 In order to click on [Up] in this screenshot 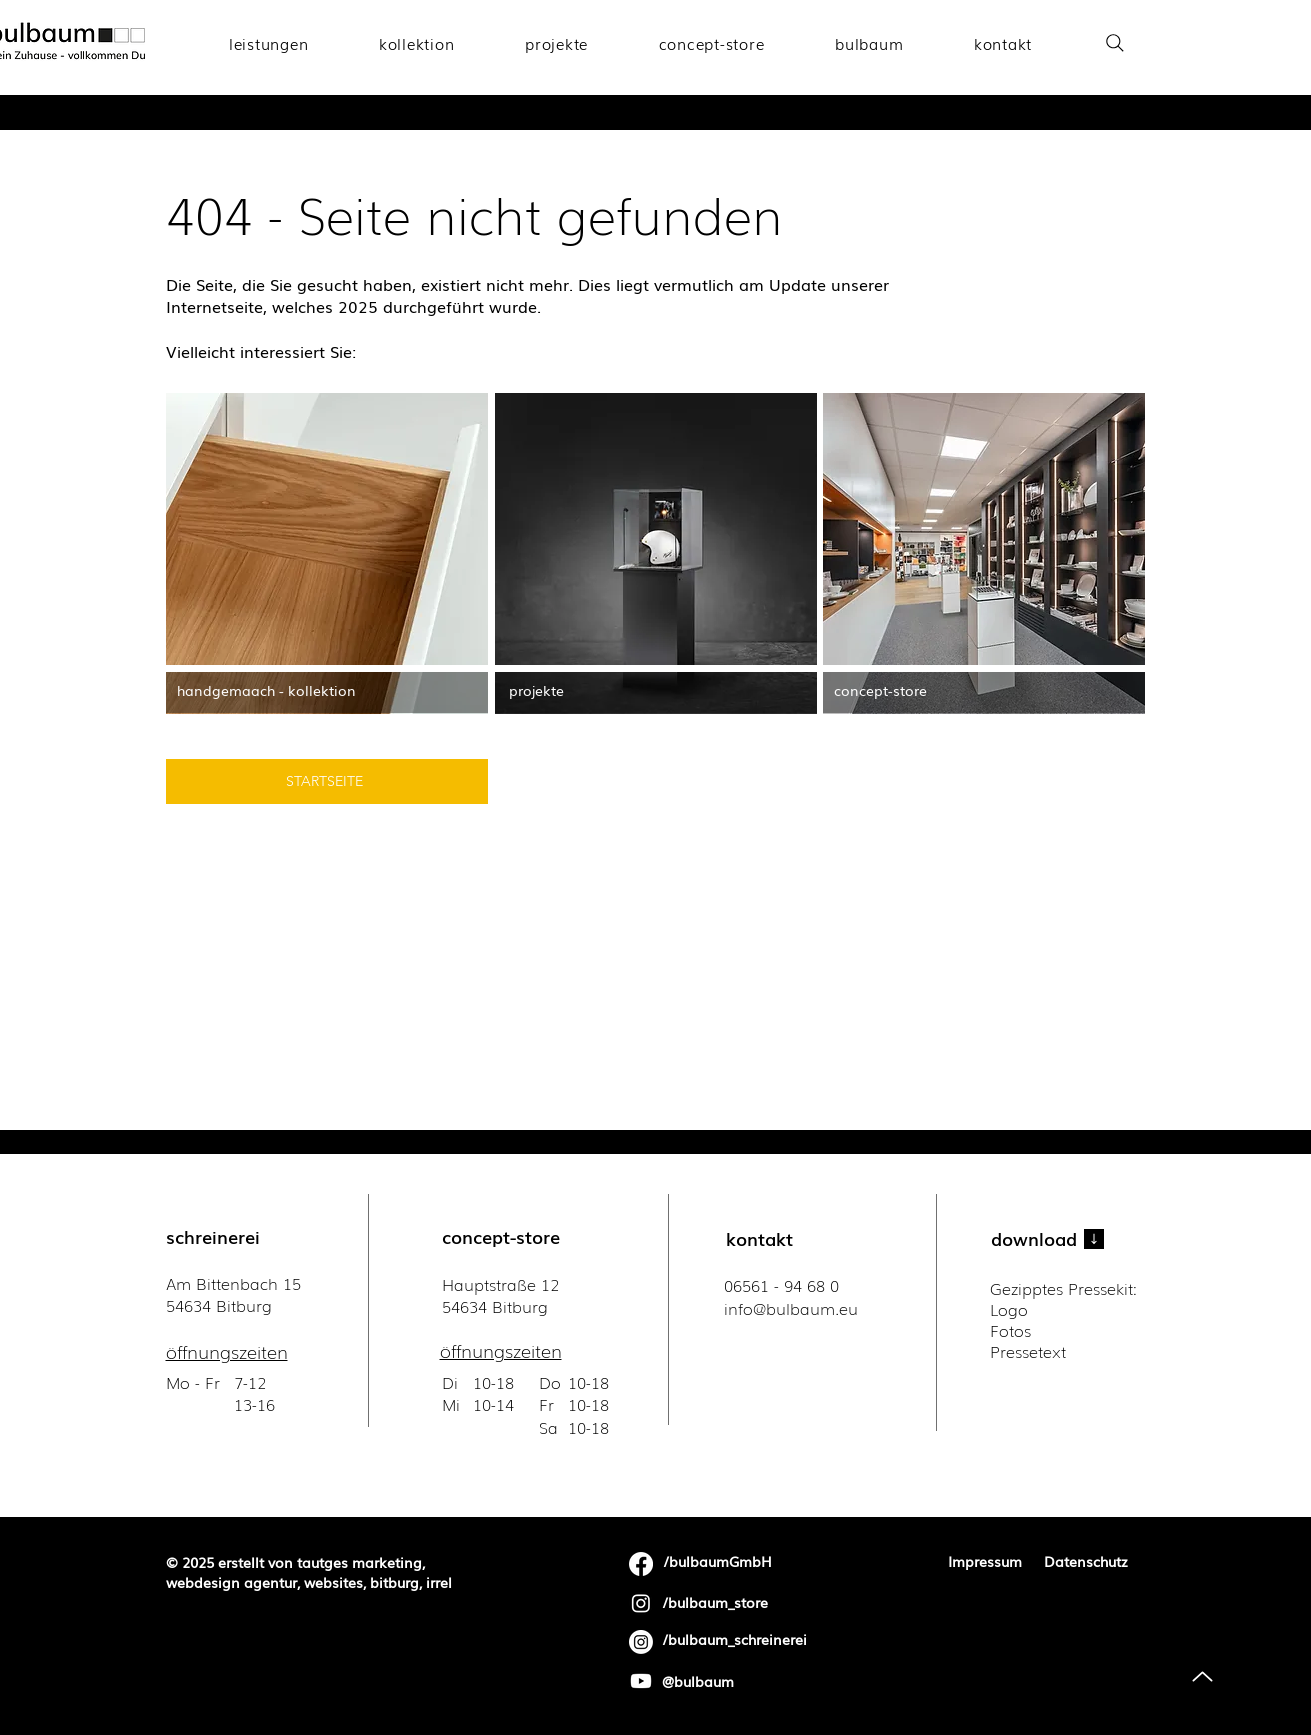, I will do `click(1202, 1676)`.